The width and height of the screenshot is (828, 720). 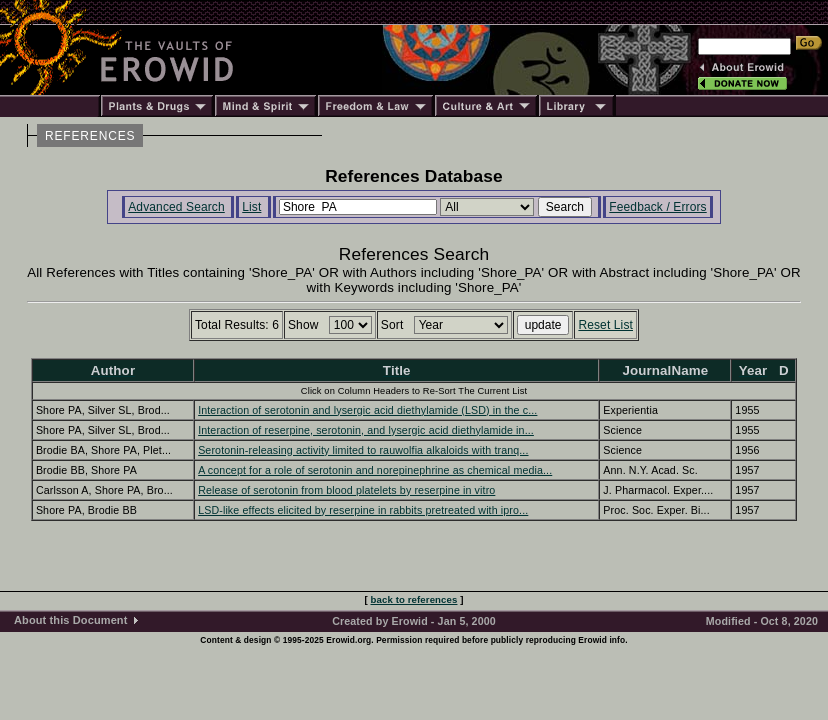 I want to click on Release of serotonin from blood platelets by reserpine in vitro, so click(x=346, y=490).